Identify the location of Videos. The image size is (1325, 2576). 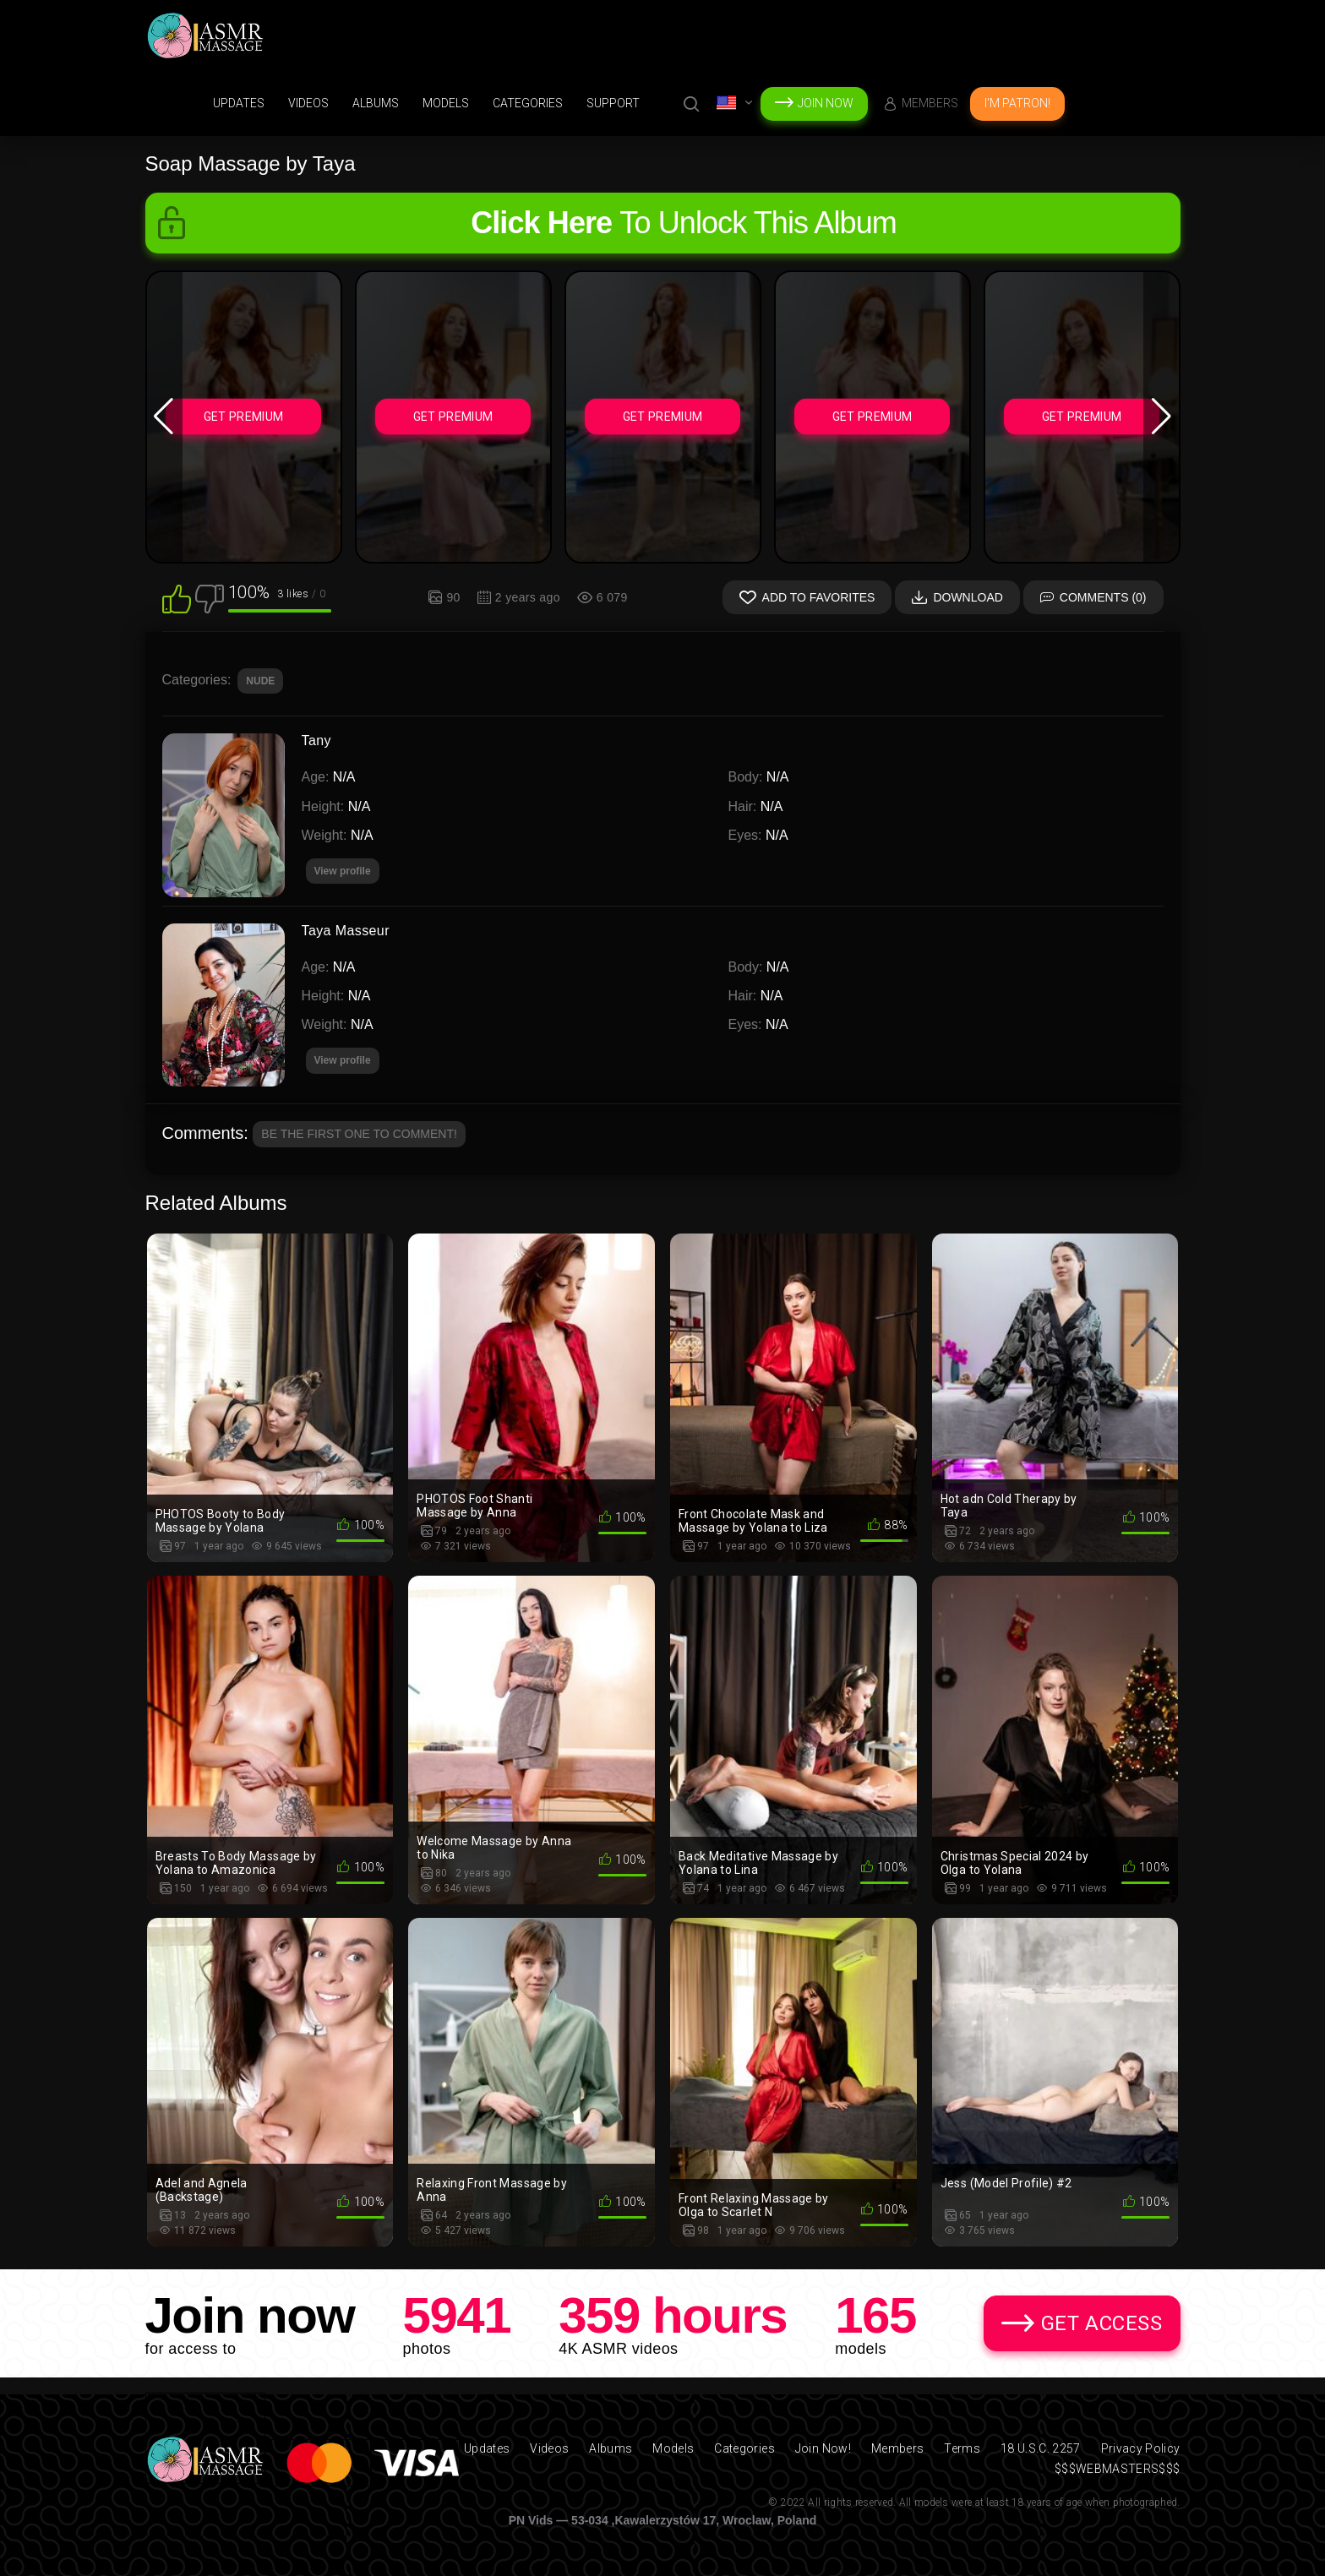
(308, 103).